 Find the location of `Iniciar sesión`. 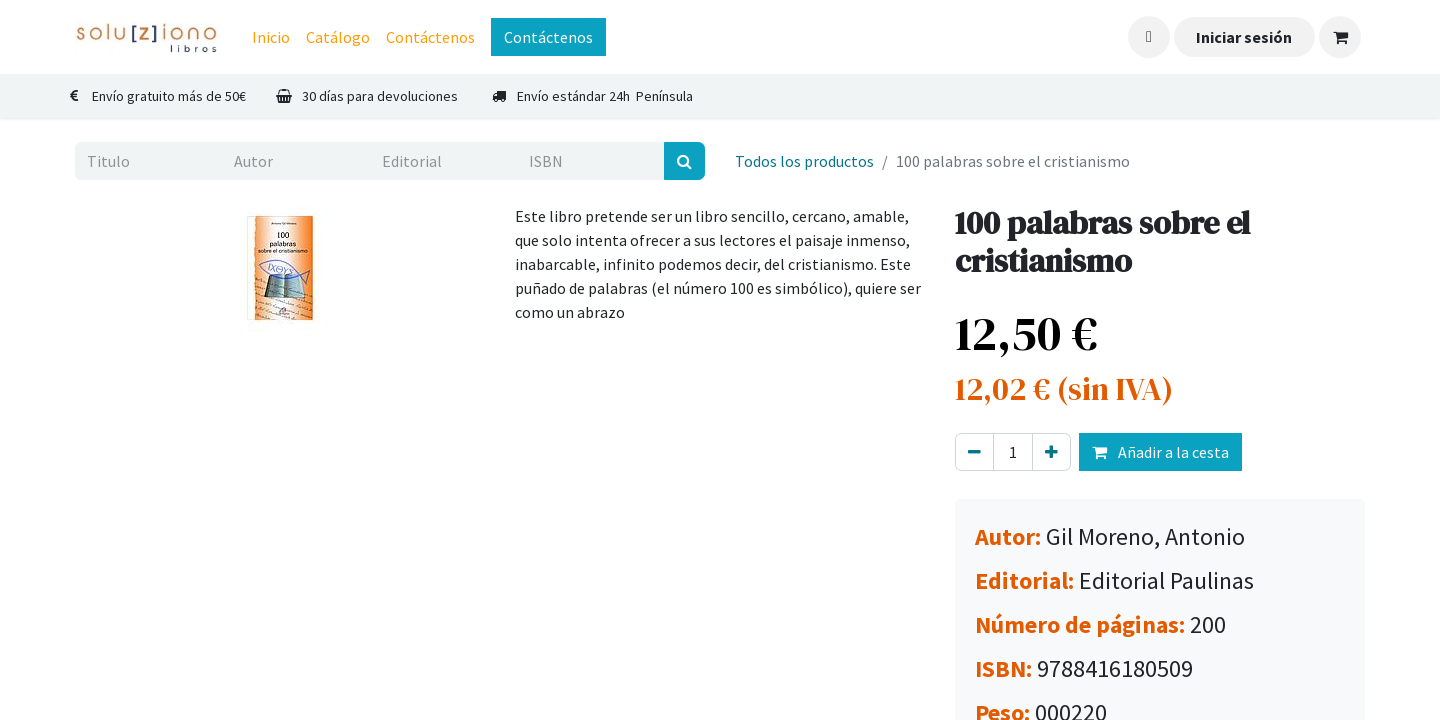

Iniciar sesión is located at coordinates (1244, 37).